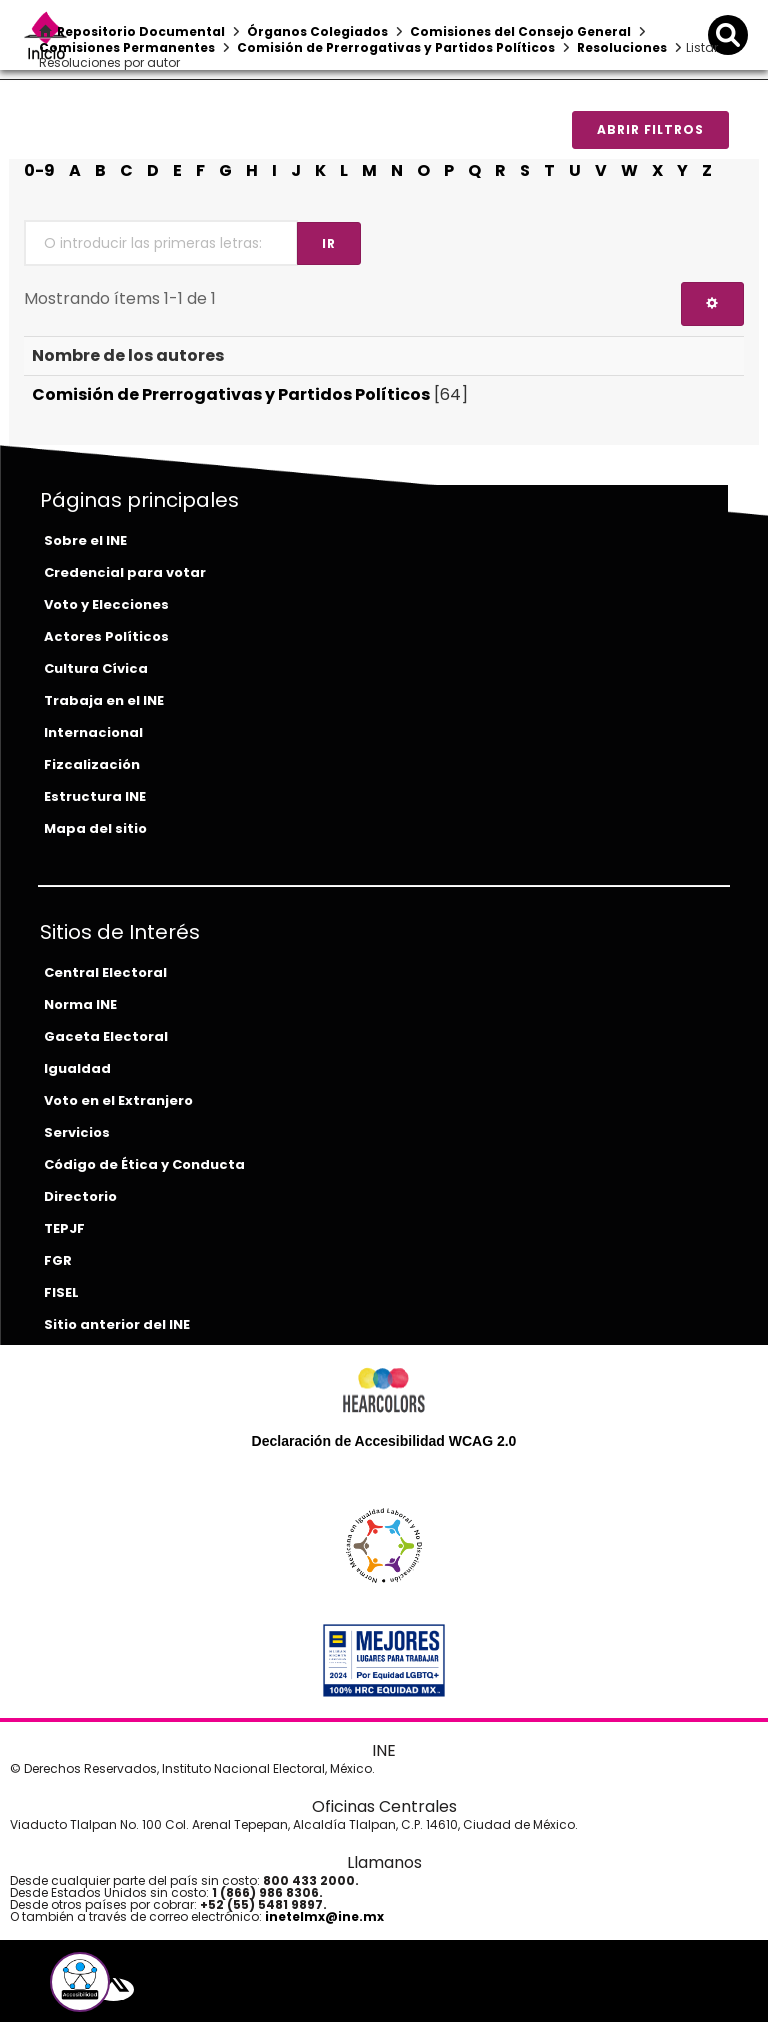 This screenshot has width=768, height=2022. Describe the element at coordinates (95, 796) in the screenshot. I see `Estructura INE` at that location.